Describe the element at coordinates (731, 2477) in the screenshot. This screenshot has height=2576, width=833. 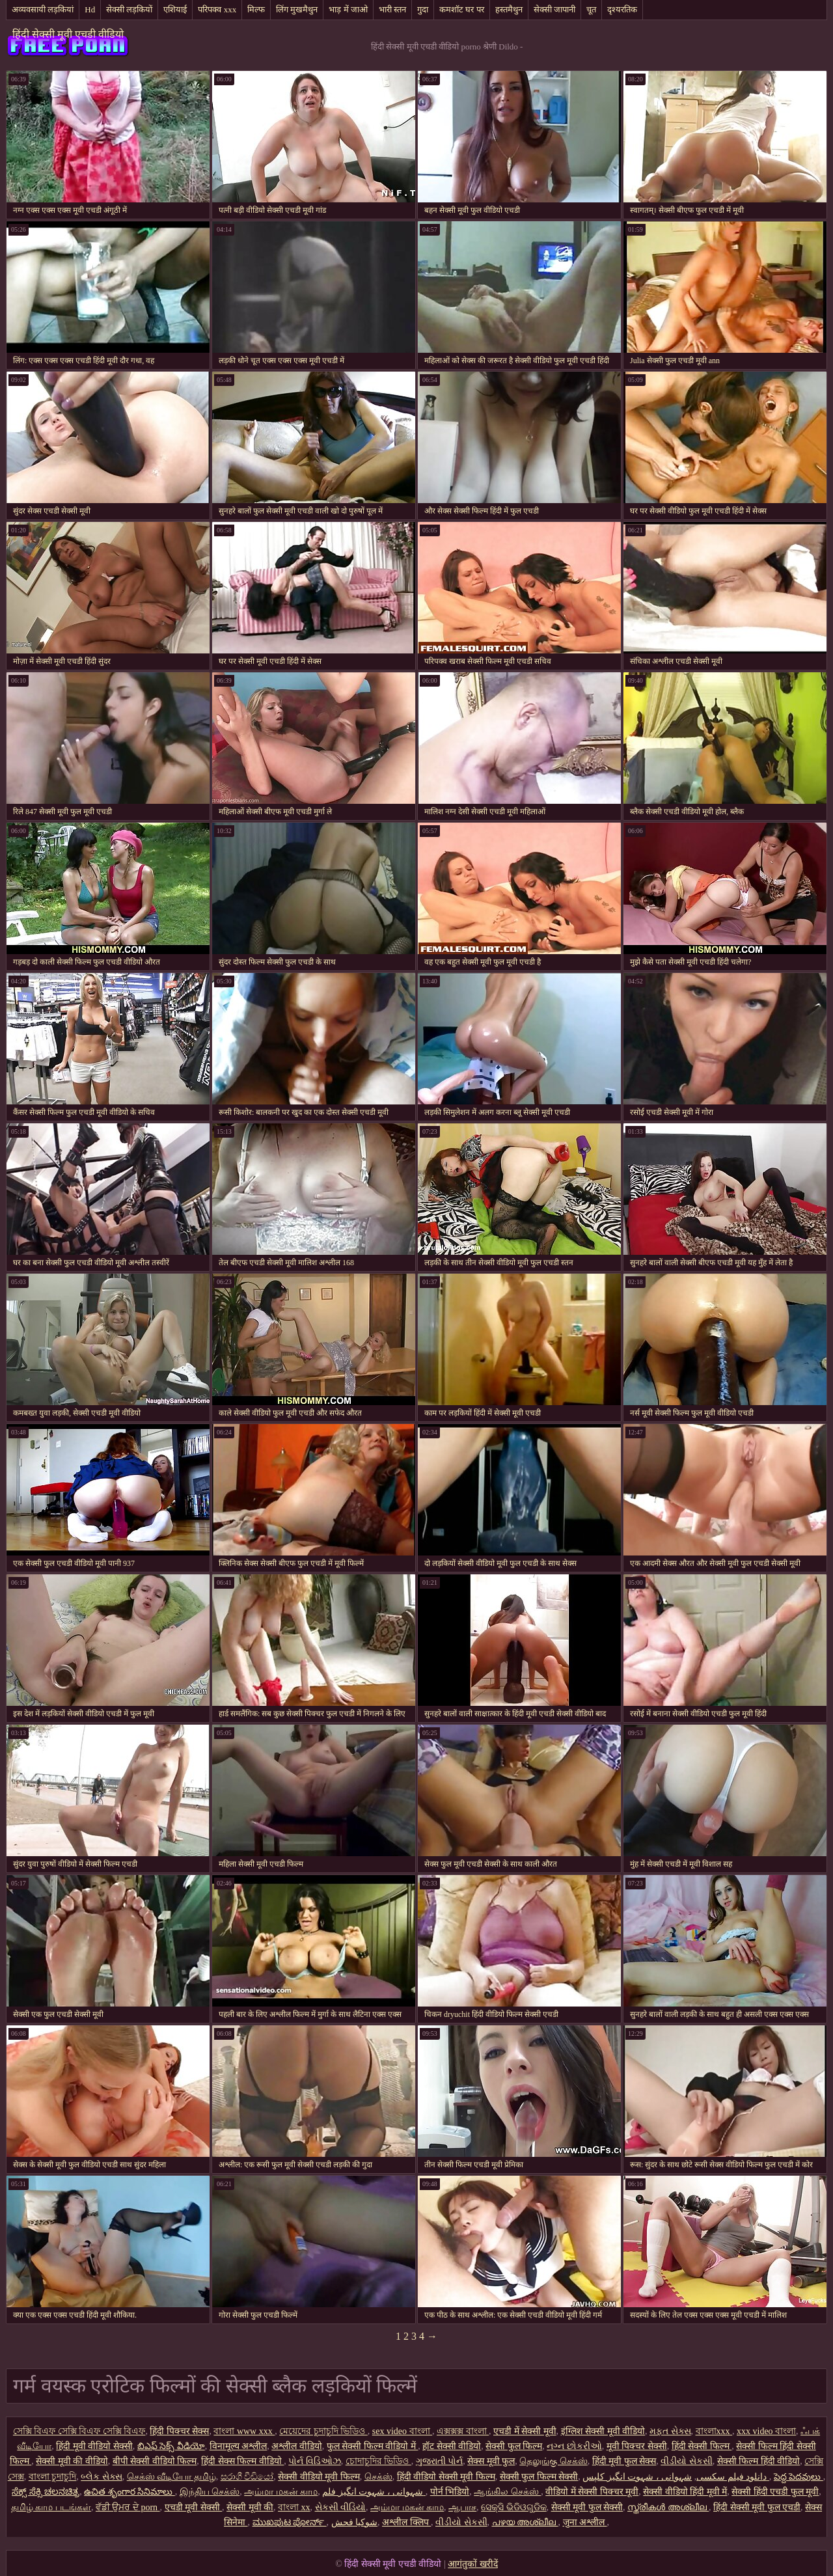
I see `دانلود فیلم سکسی` at that location.